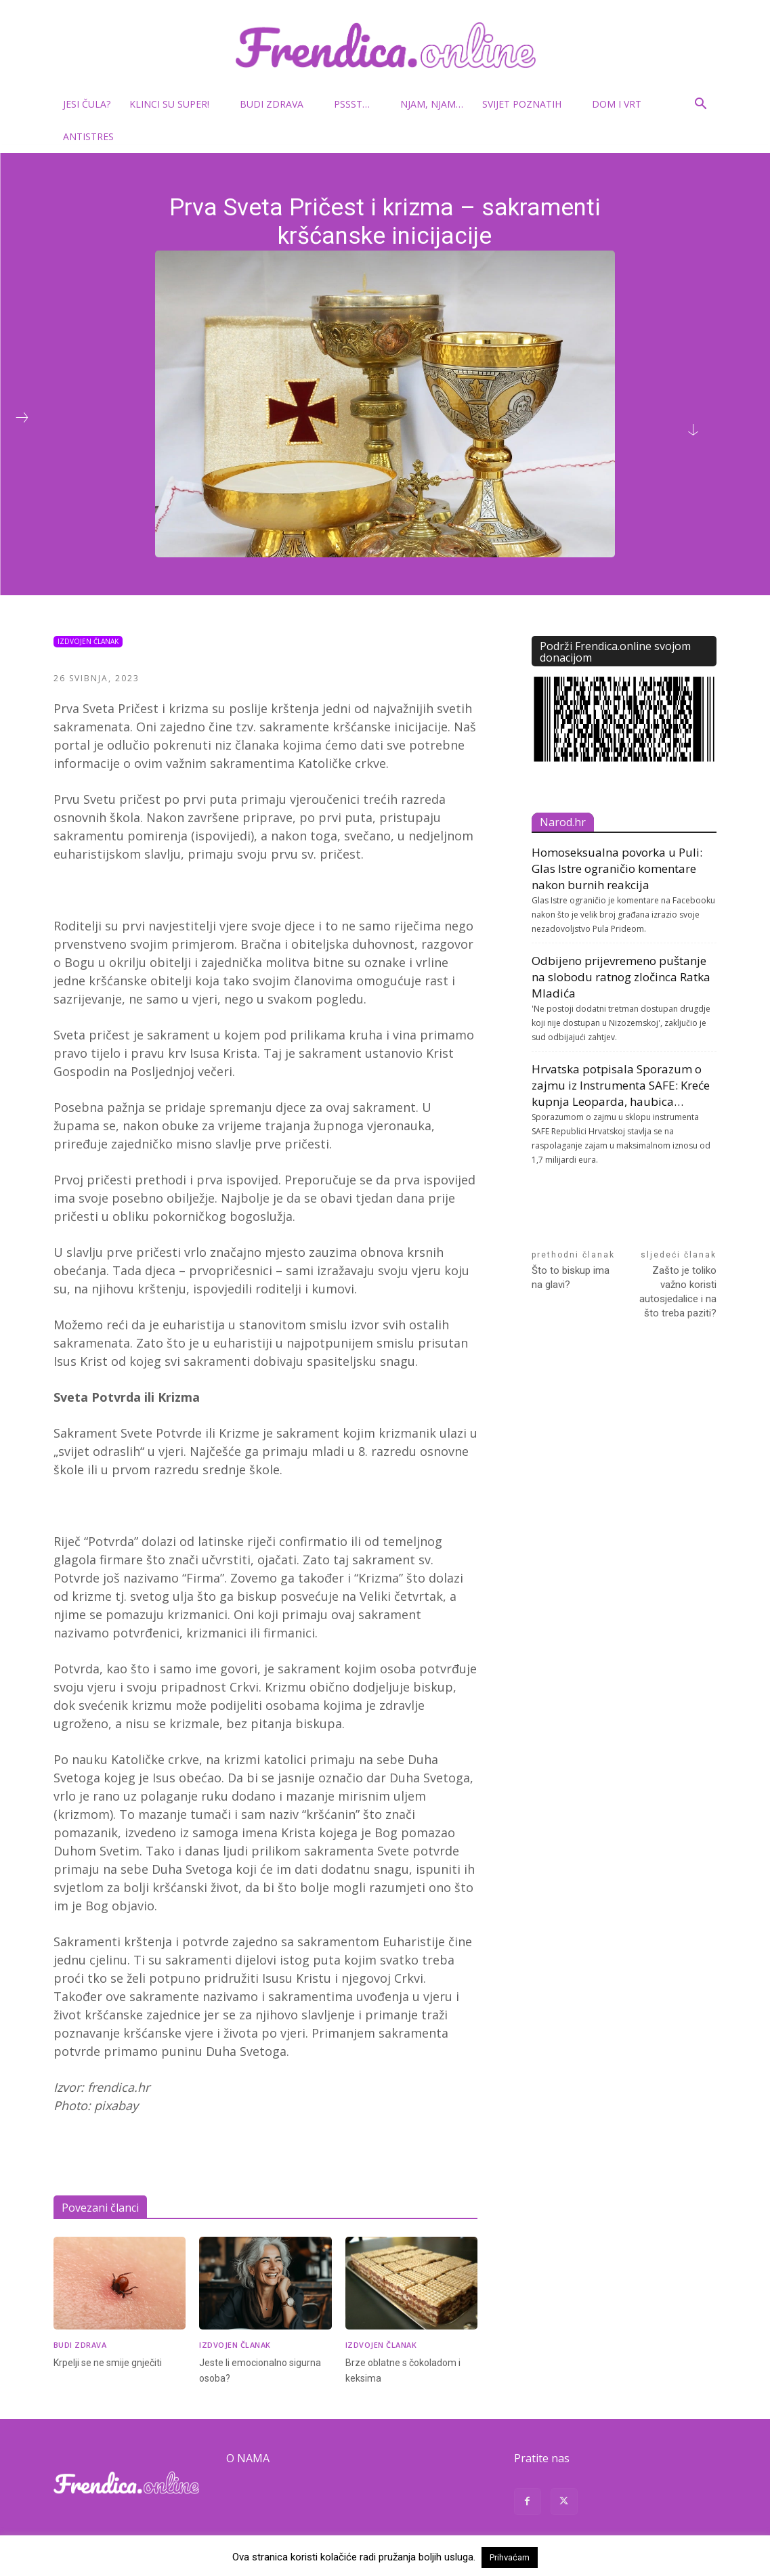 The height and width of the screenshot is (2576, 770). I want to click on Antistres, so click(88, 136).